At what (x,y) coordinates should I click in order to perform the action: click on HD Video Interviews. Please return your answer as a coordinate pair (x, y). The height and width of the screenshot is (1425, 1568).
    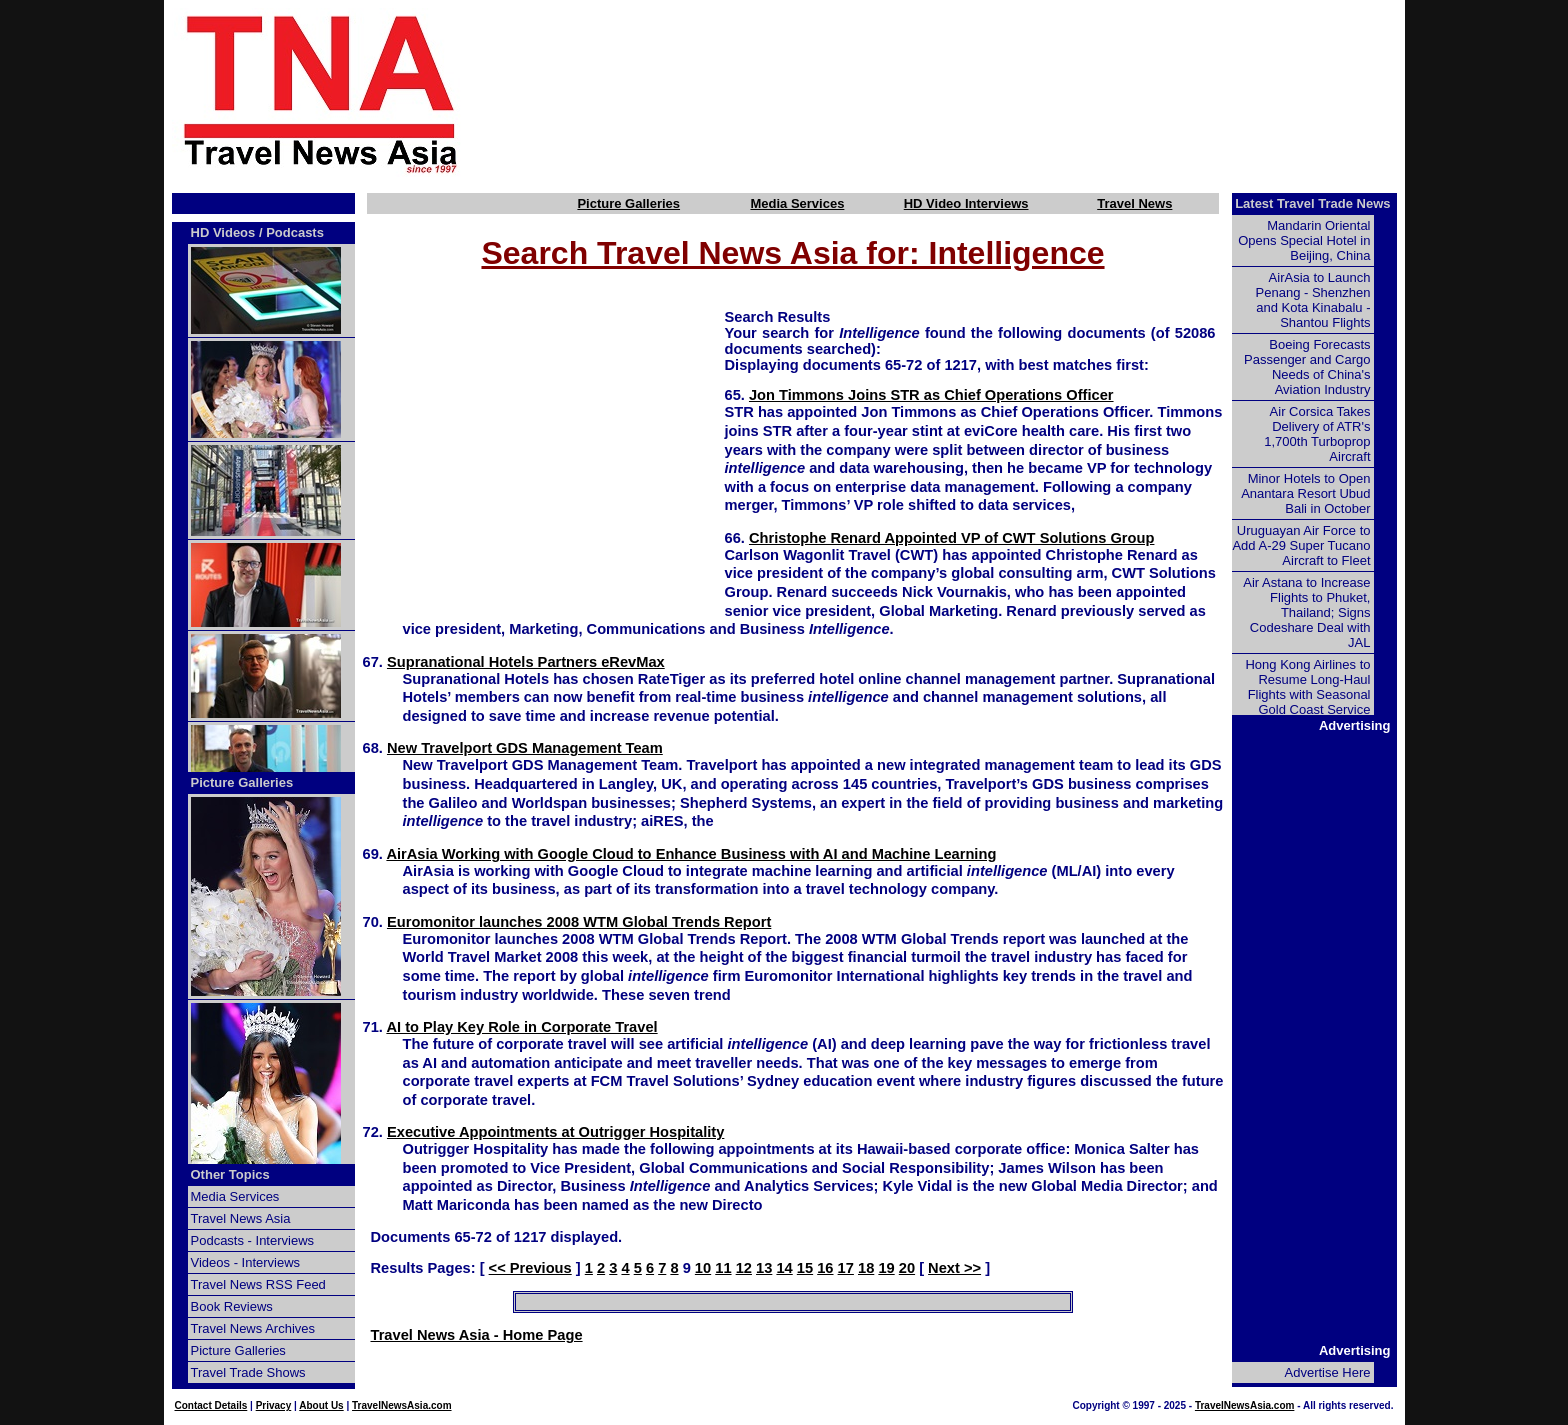
    Looking at the image, I should click on (966, 203).